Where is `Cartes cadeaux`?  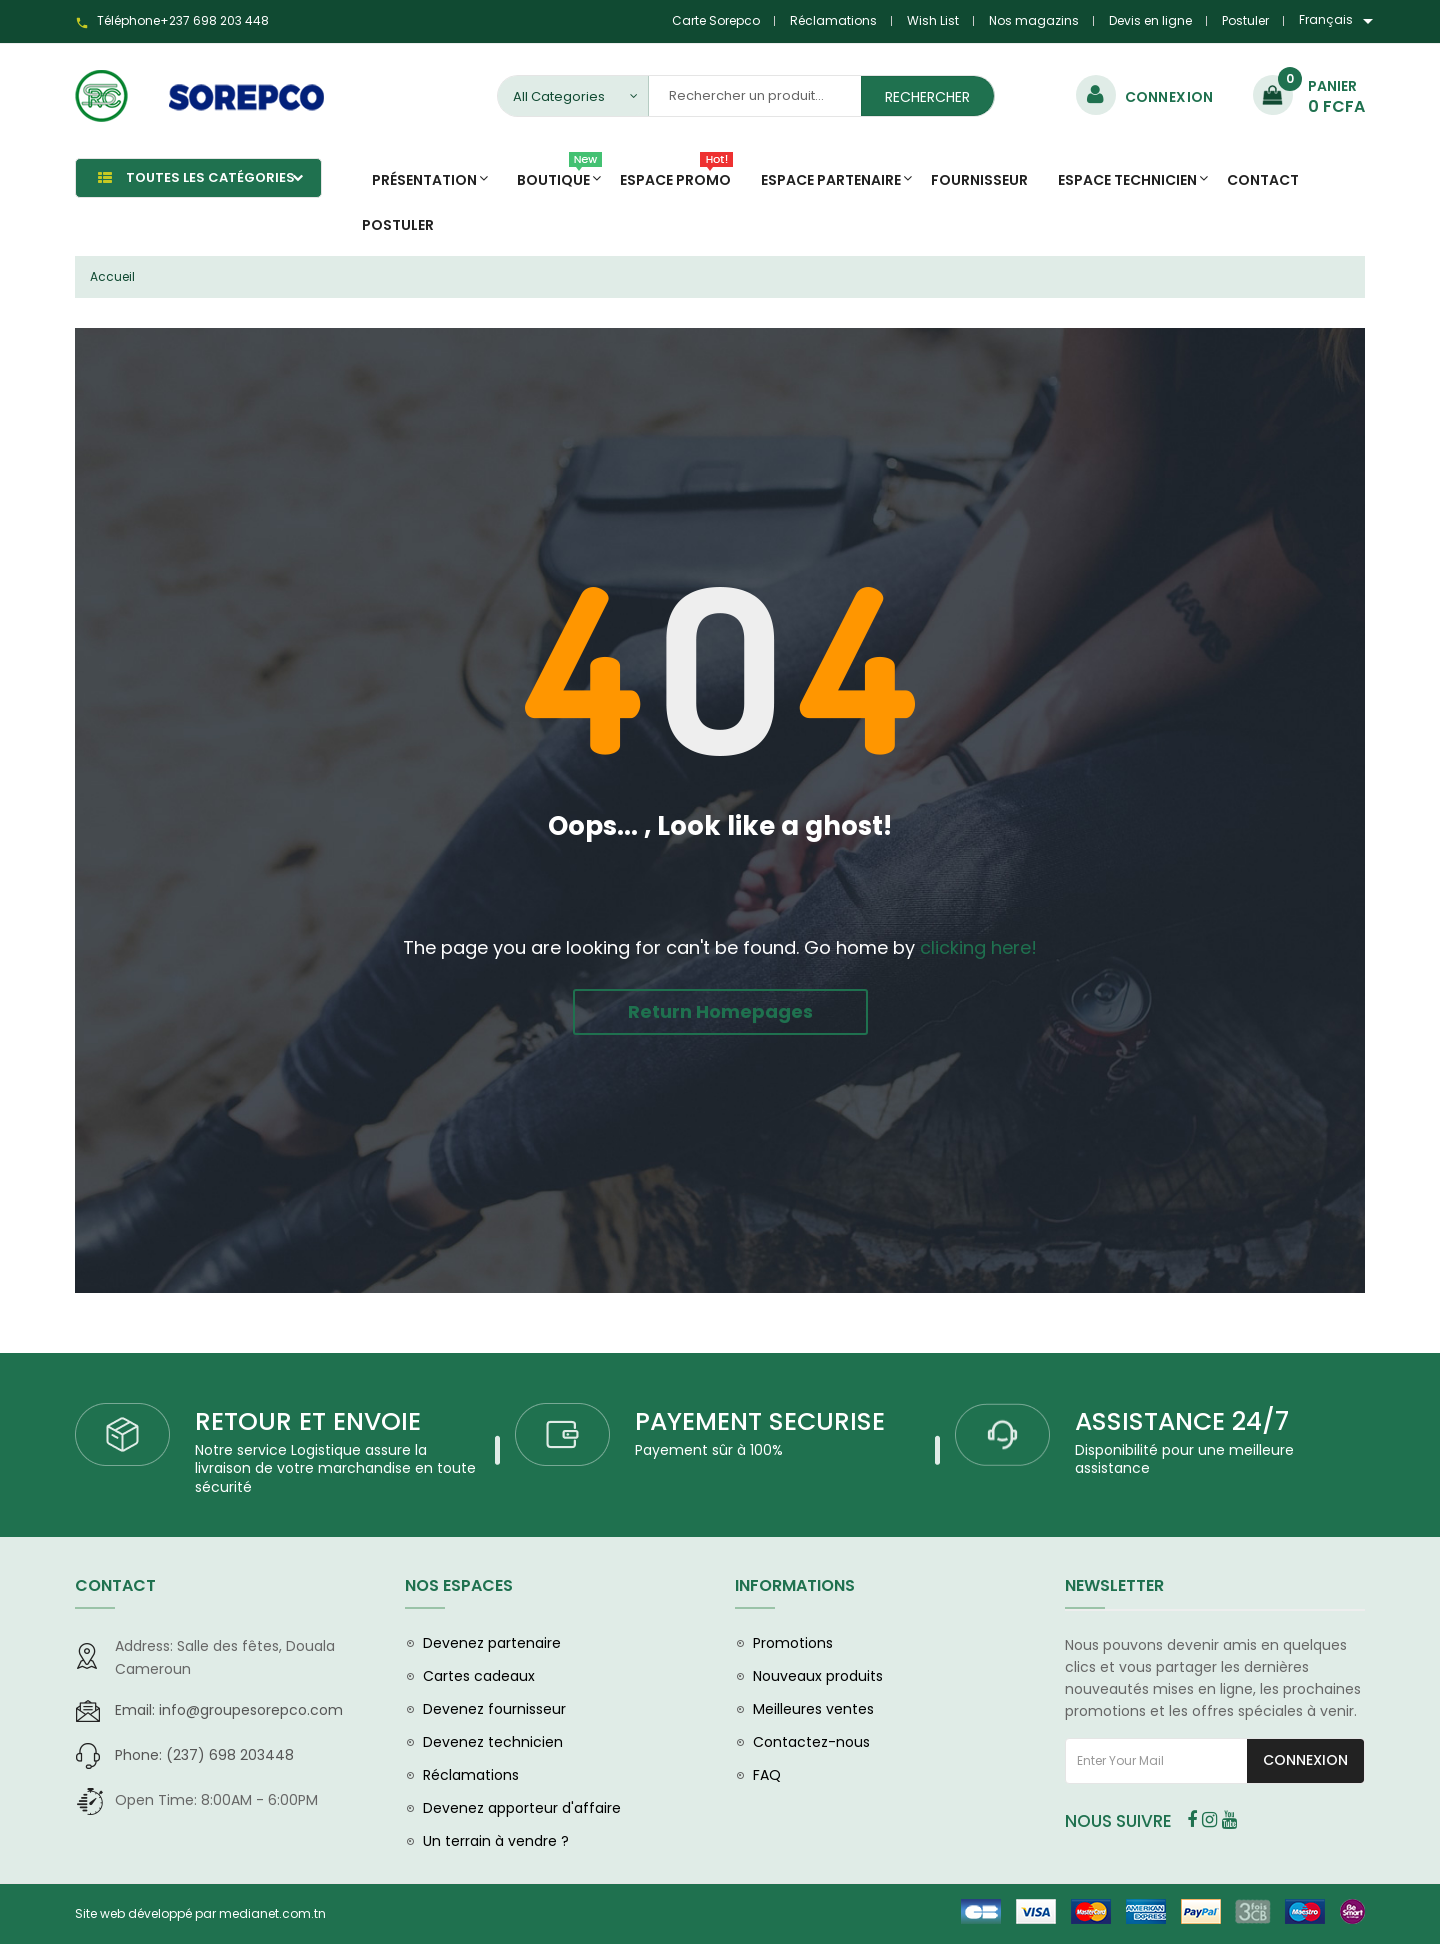 Cartes cadeaux is located at coordinates (479, 1676).